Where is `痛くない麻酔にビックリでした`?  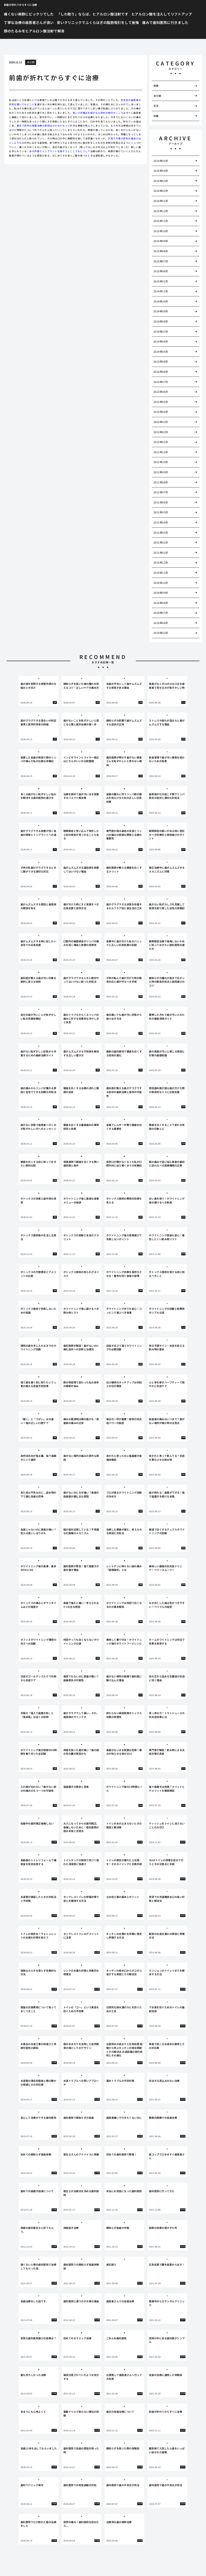
痛くない麻酔にビックリでした is located at coordinates (29, 13).